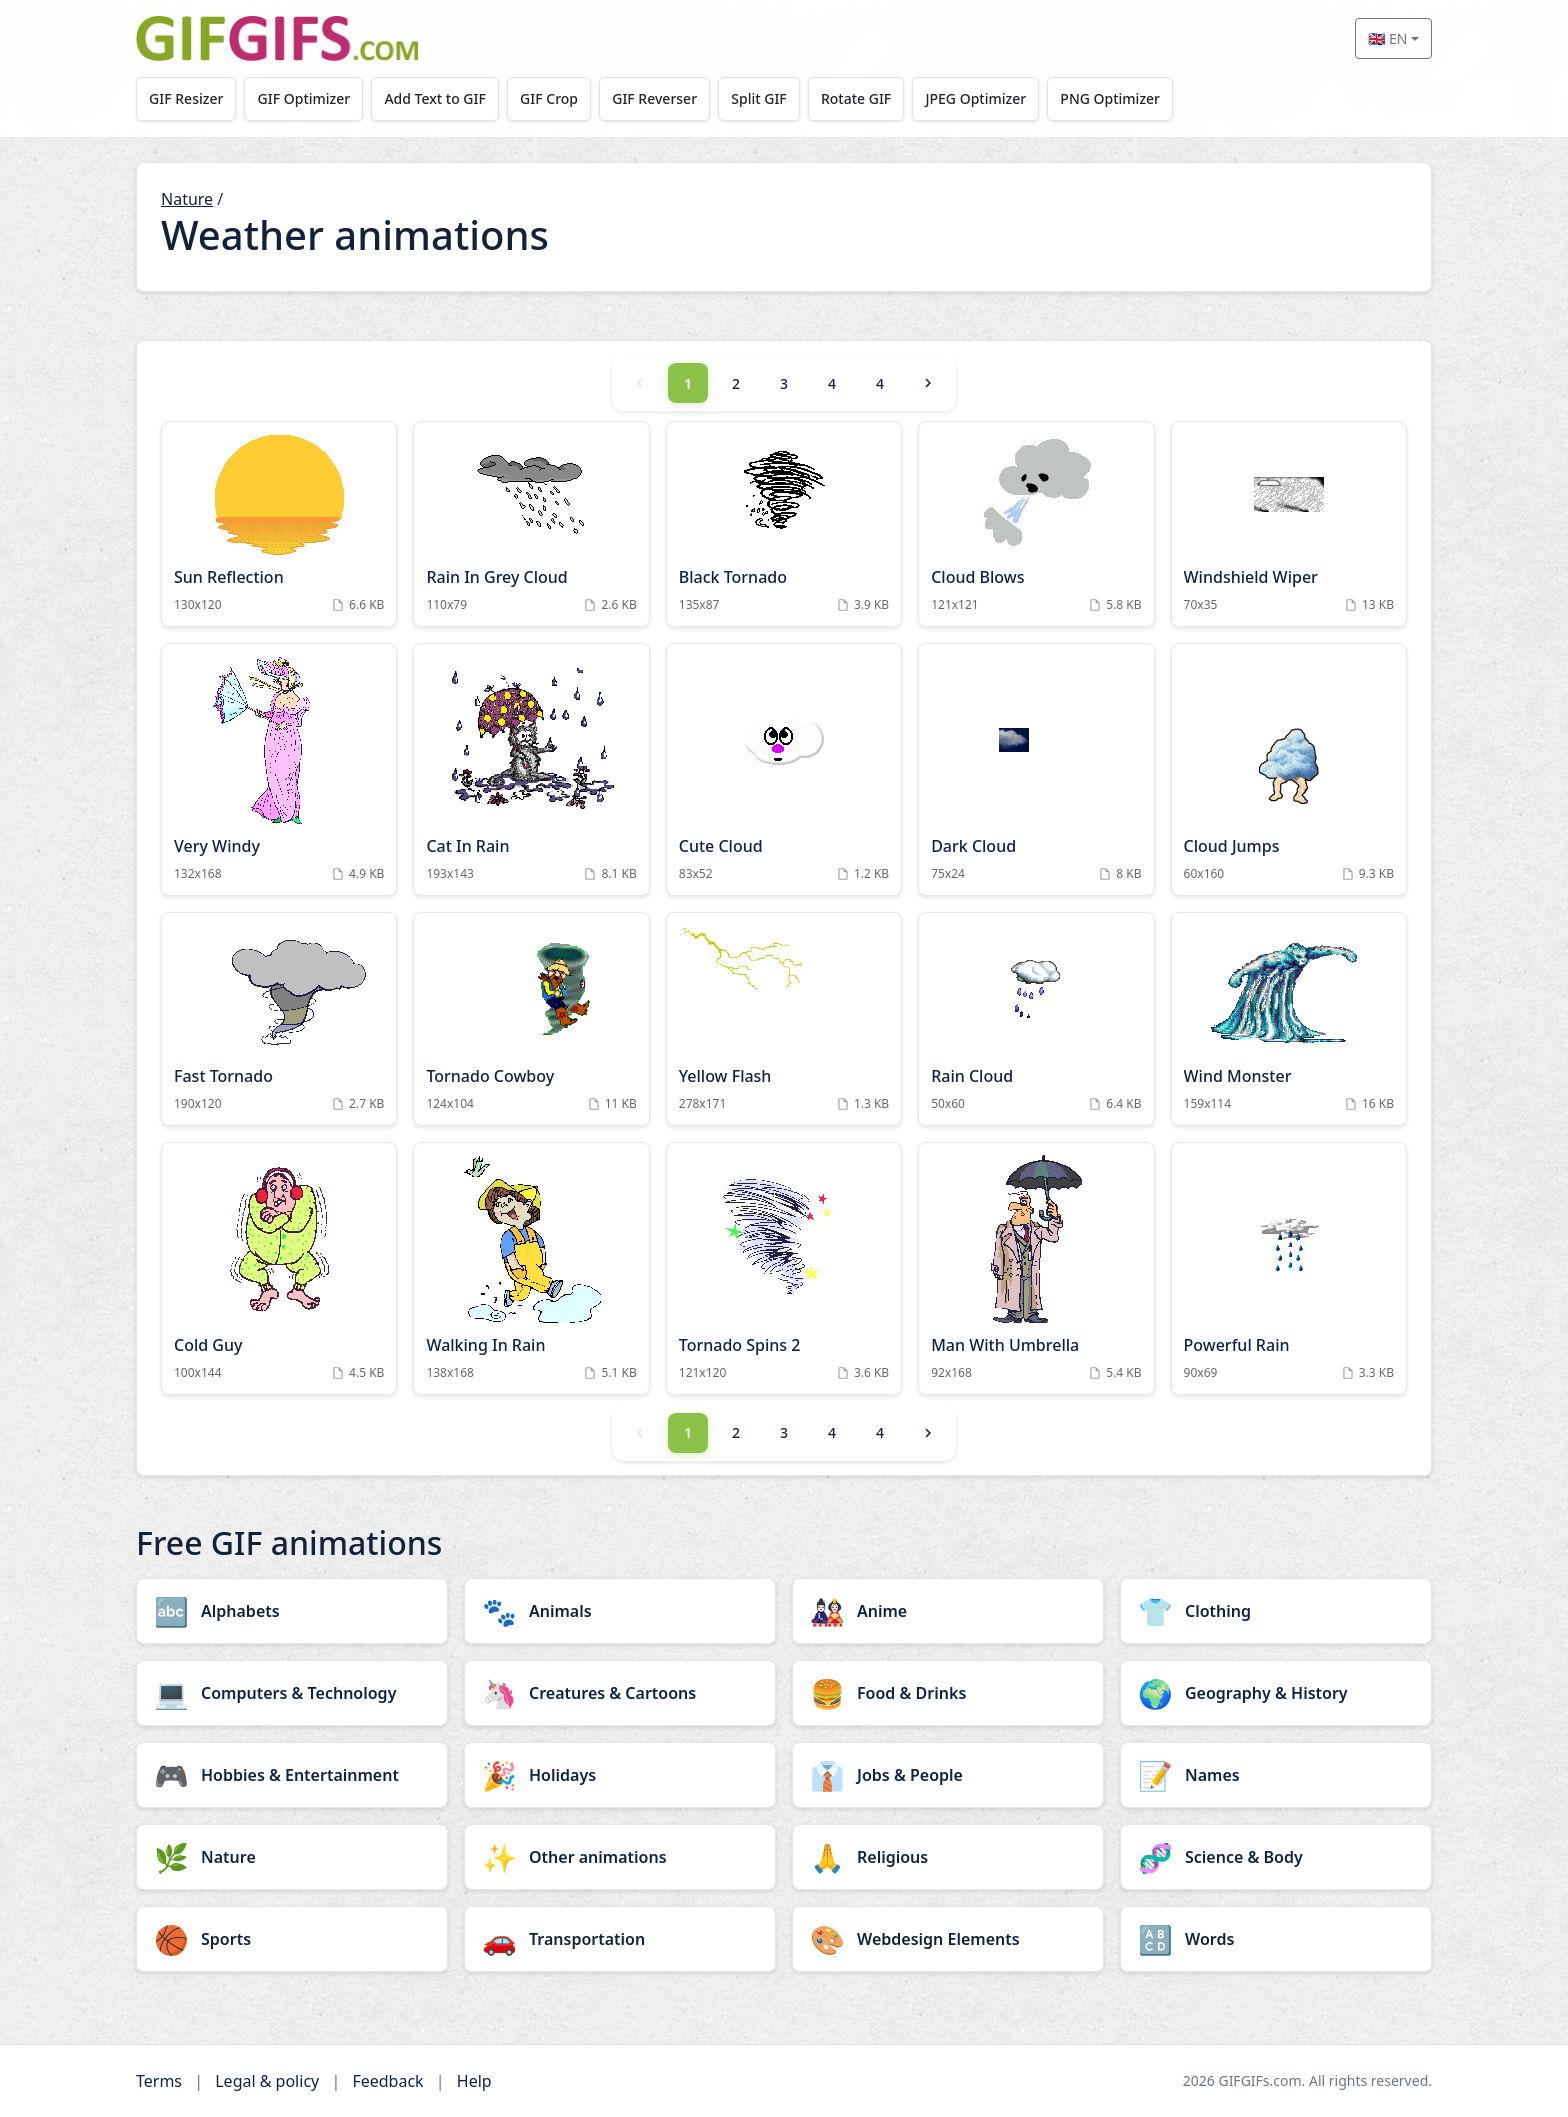 Image resolution: width=1568 pixels, height=2117 pixels. Describe the element at coordinates (187, 98) in the screenshot. I see `GIF Resizer` at that location.